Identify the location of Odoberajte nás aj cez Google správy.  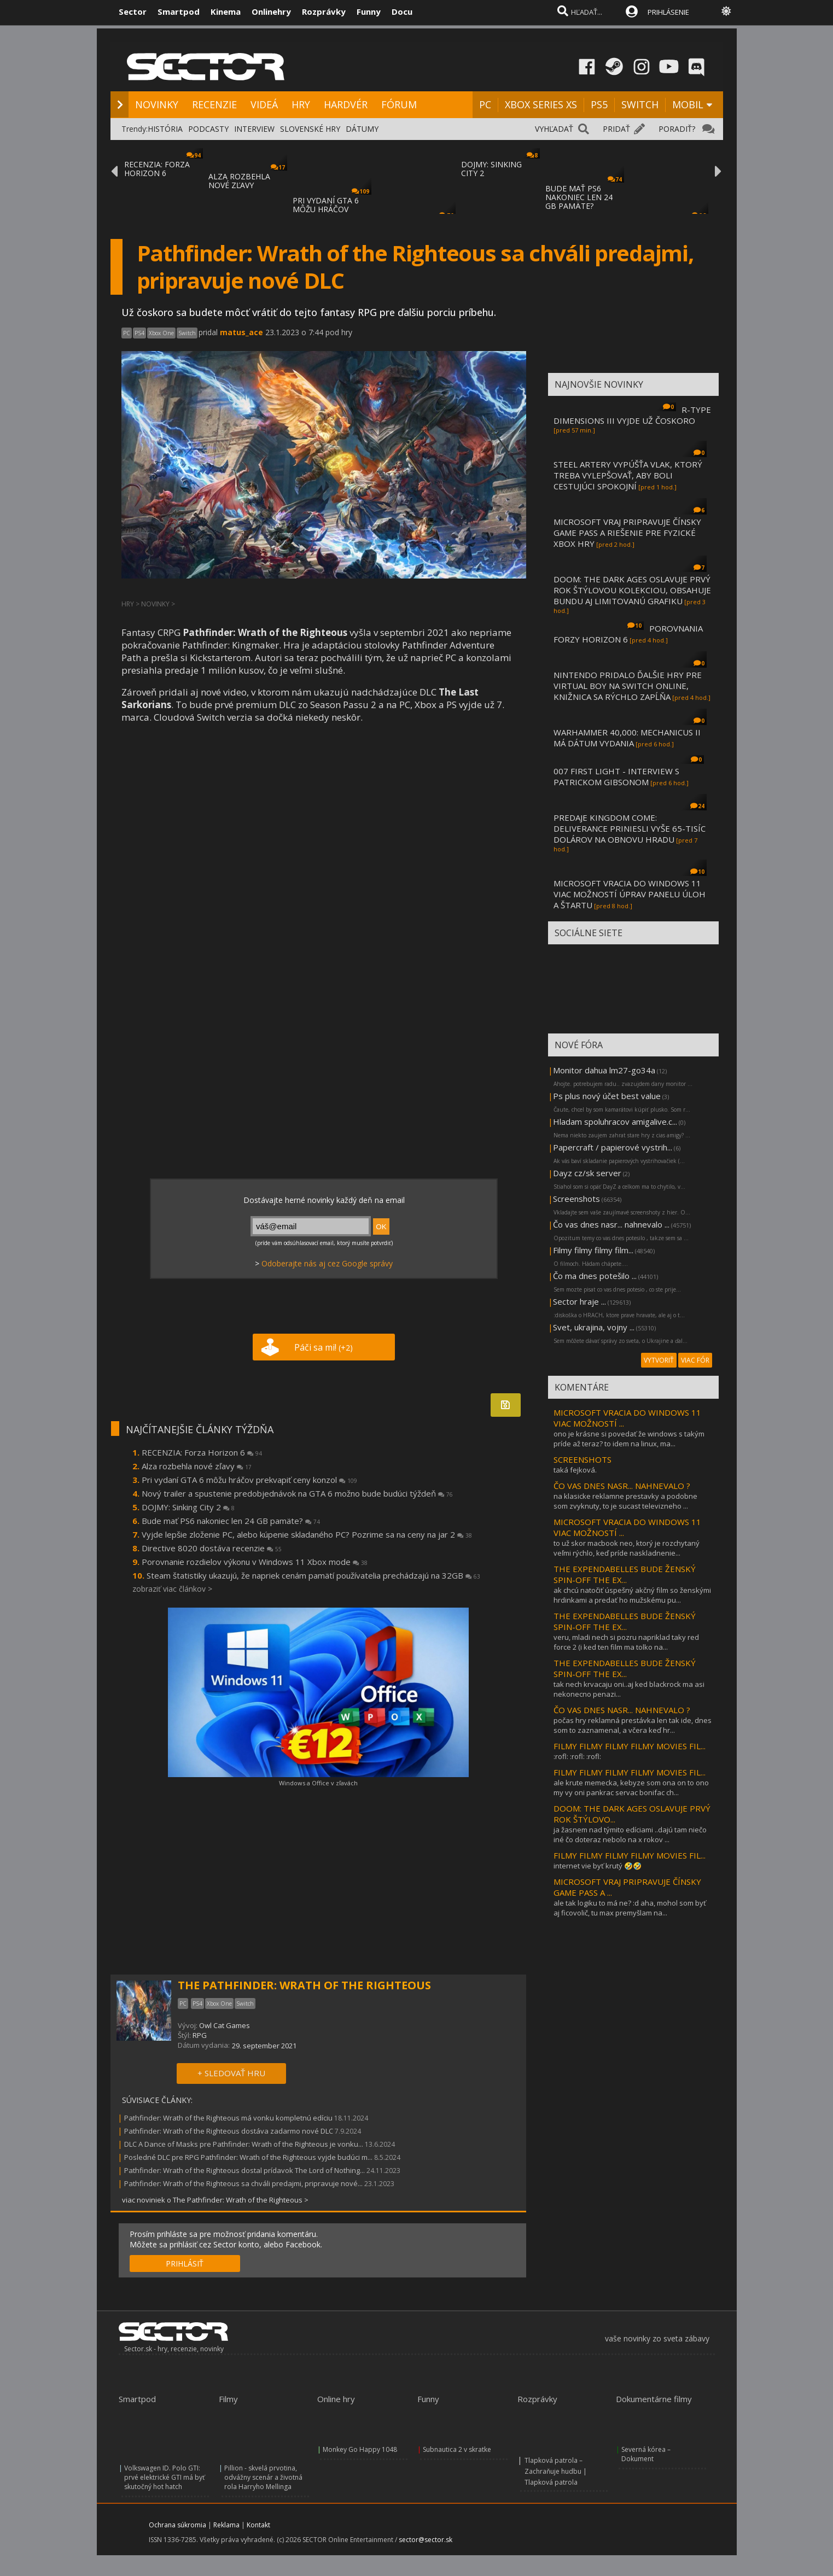
(327, 1263).